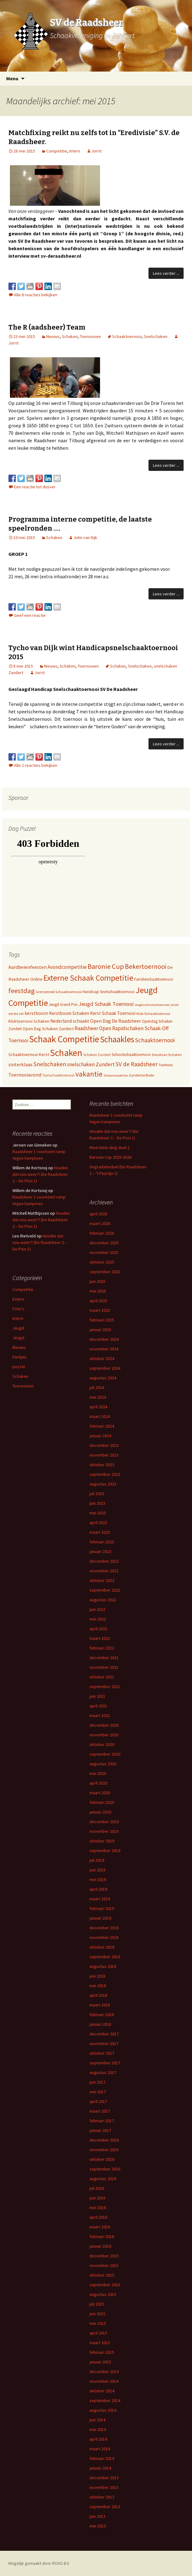 The height and width of the screenshot is (2576, 192). Describe the element at coordinates (48, 1028) in the screenshot. I see `Open Dag Schaken Zundert [Open Dag Schaken Zundert (8 items)]` at that location.